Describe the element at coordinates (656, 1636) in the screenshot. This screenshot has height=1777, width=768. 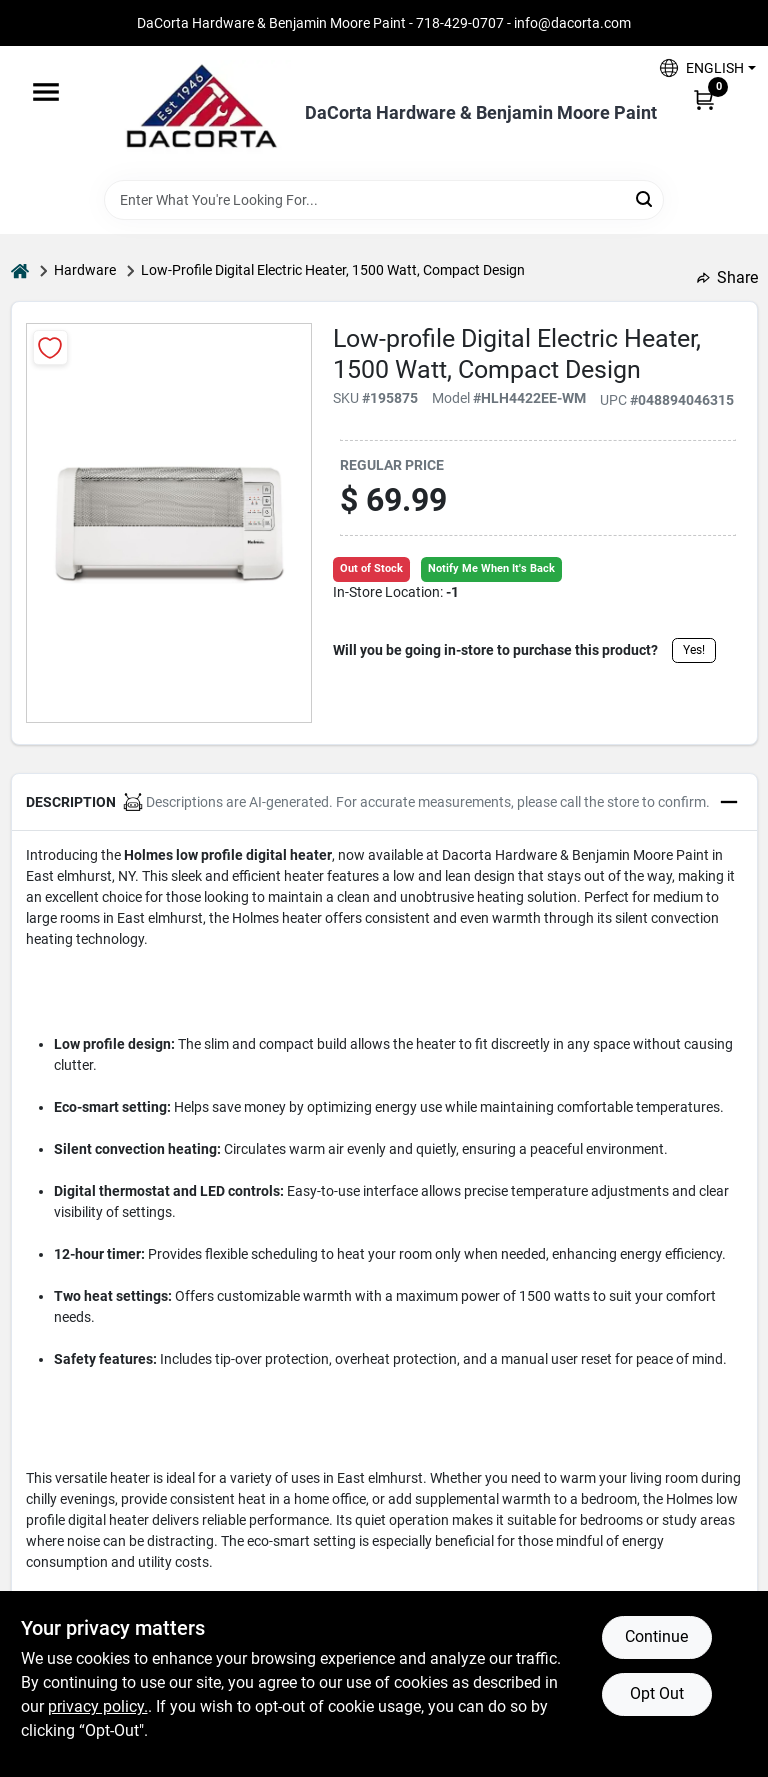
I see `Continue` at that location.